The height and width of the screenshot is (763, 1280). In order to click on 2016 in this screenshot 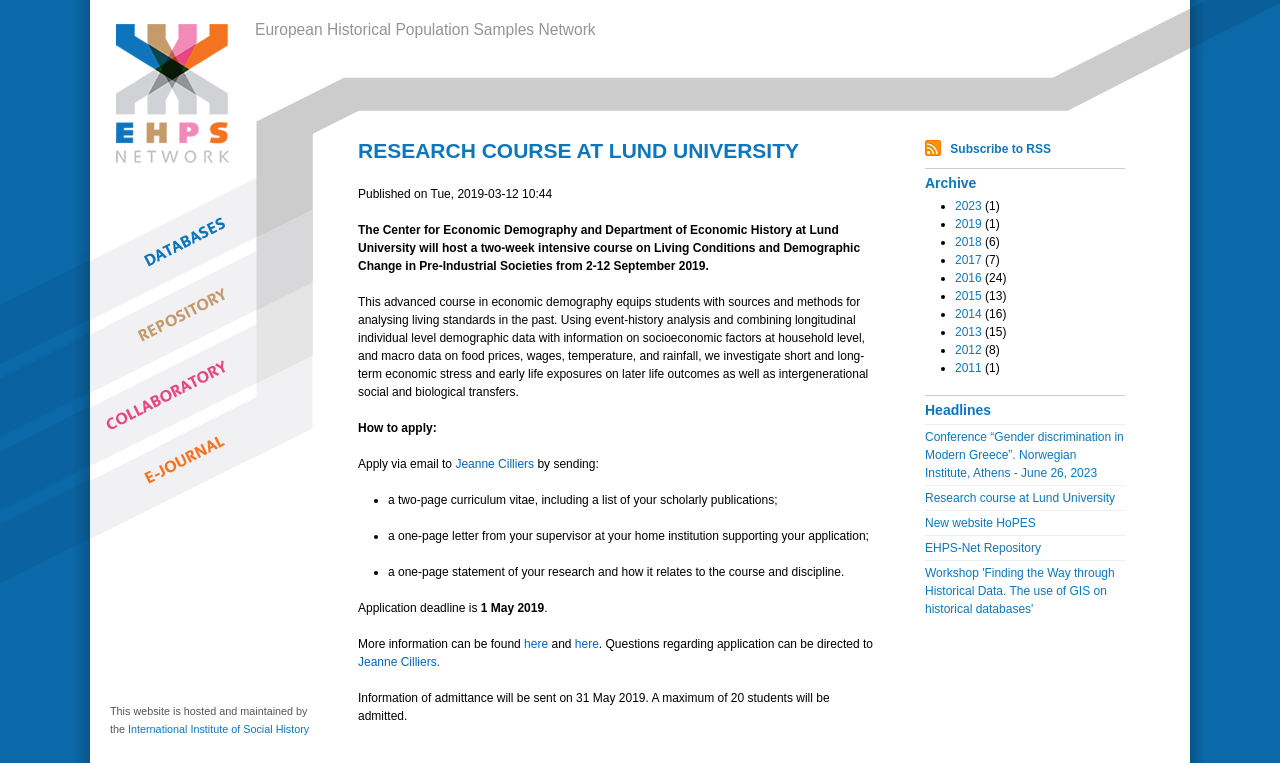, I will do `click(968, 278)`.